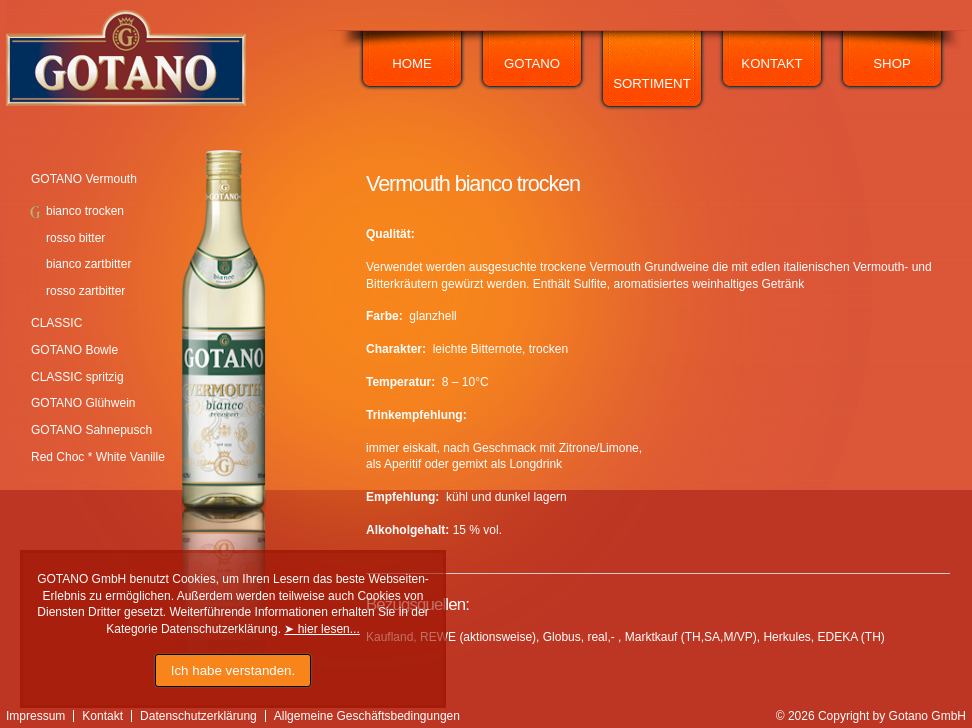 The width and height of the screenshot is (972, 728). I want to click on bianco trocken, so click(85, 211).